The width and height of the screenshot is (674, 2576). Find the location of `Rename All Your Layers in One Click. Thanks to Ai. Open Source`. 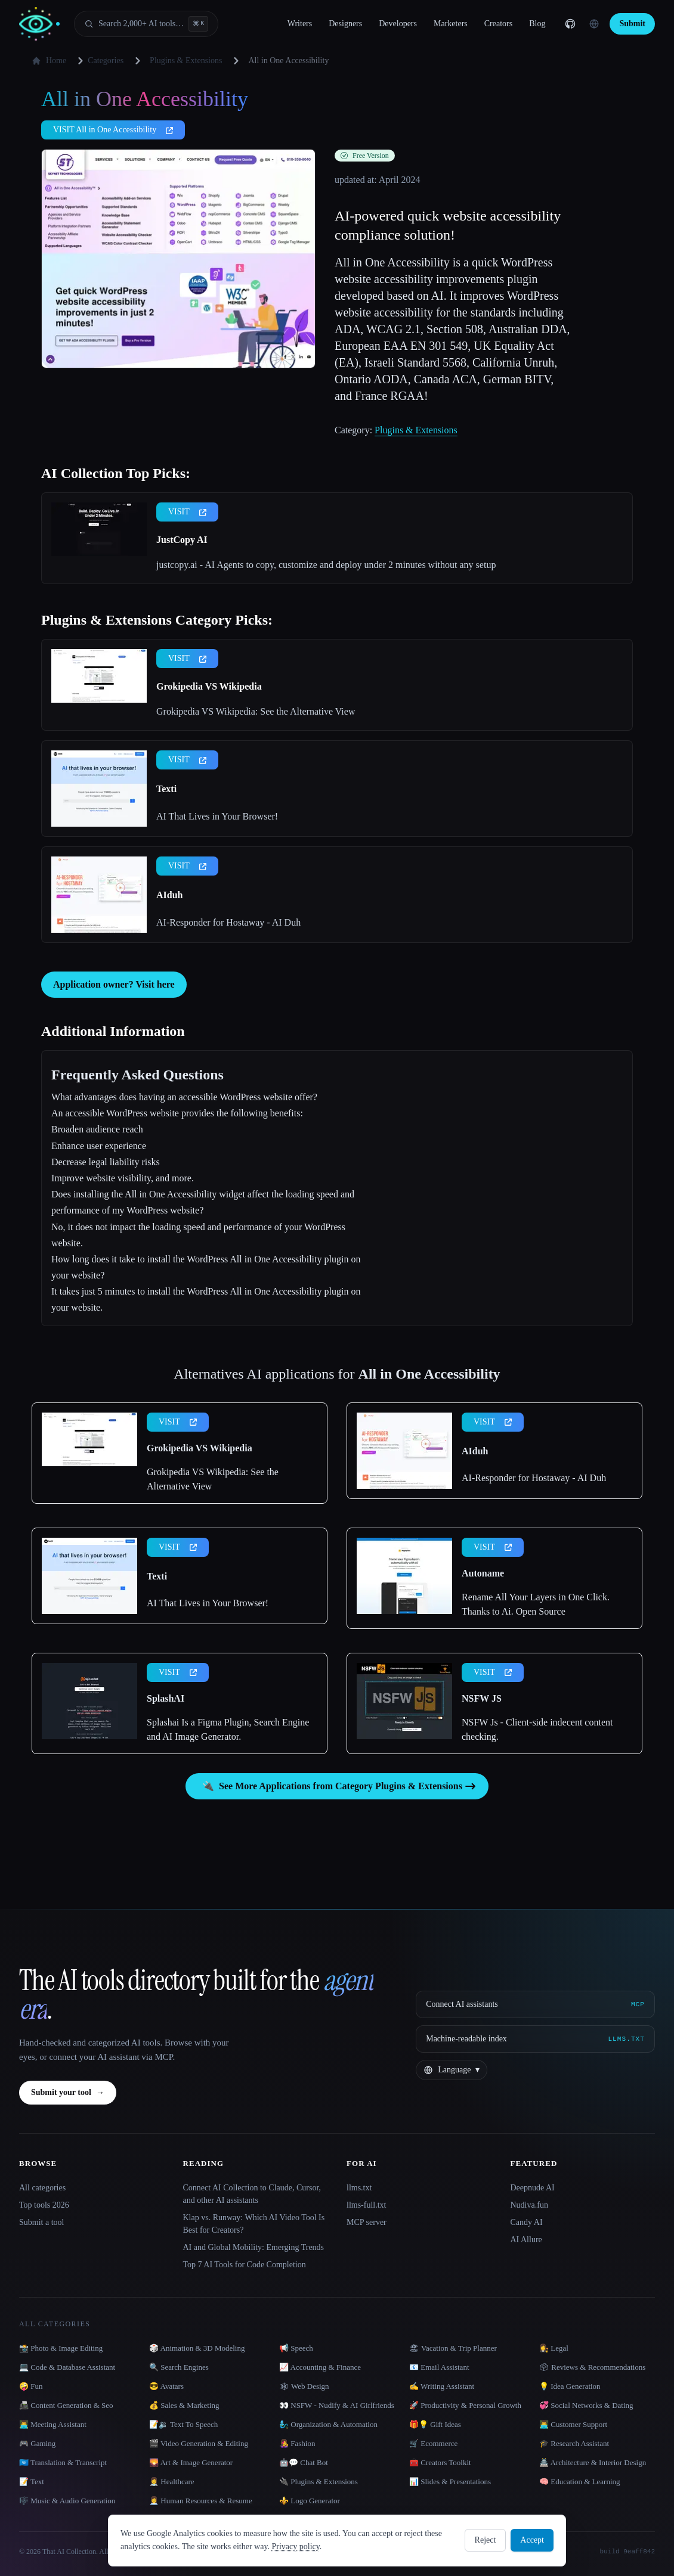

Rename All Your Layers in One Click. Thanks to Ai. Open Source is located at coordinates (536, 1604).